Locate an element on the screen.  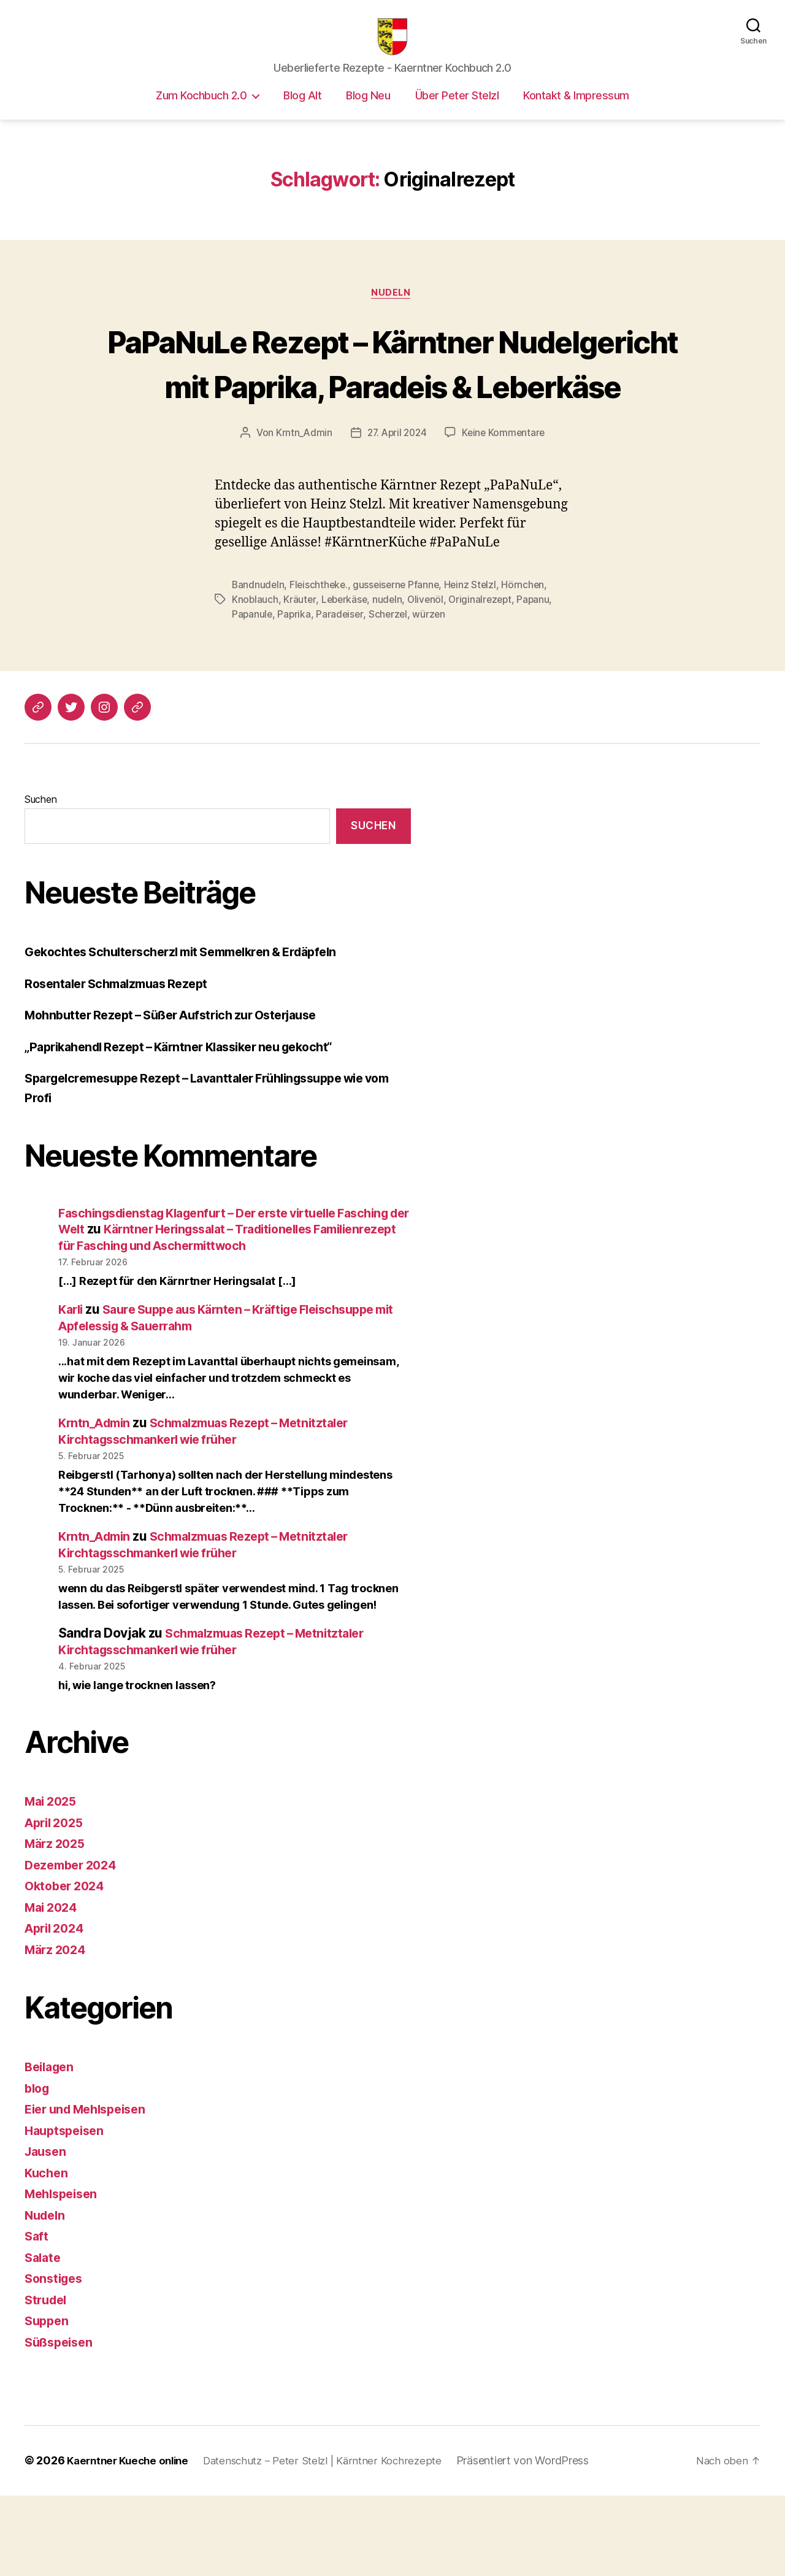
Paradeiser is located at coordinates (342, 679).